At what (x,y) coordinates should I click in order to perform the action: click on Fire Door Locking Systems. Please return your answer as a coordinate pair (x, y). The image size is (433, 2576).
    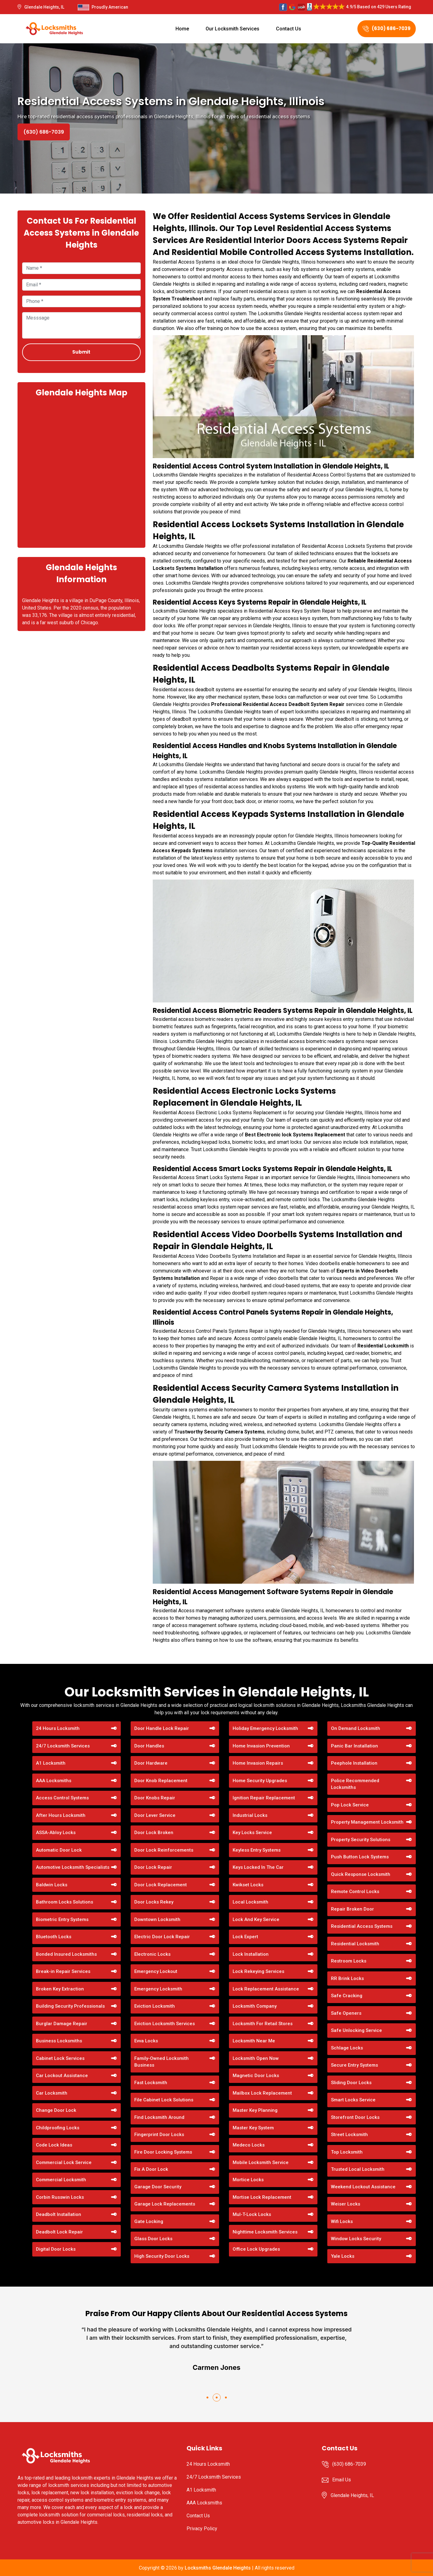
    Looking at the image, I should click on (163, 2152).